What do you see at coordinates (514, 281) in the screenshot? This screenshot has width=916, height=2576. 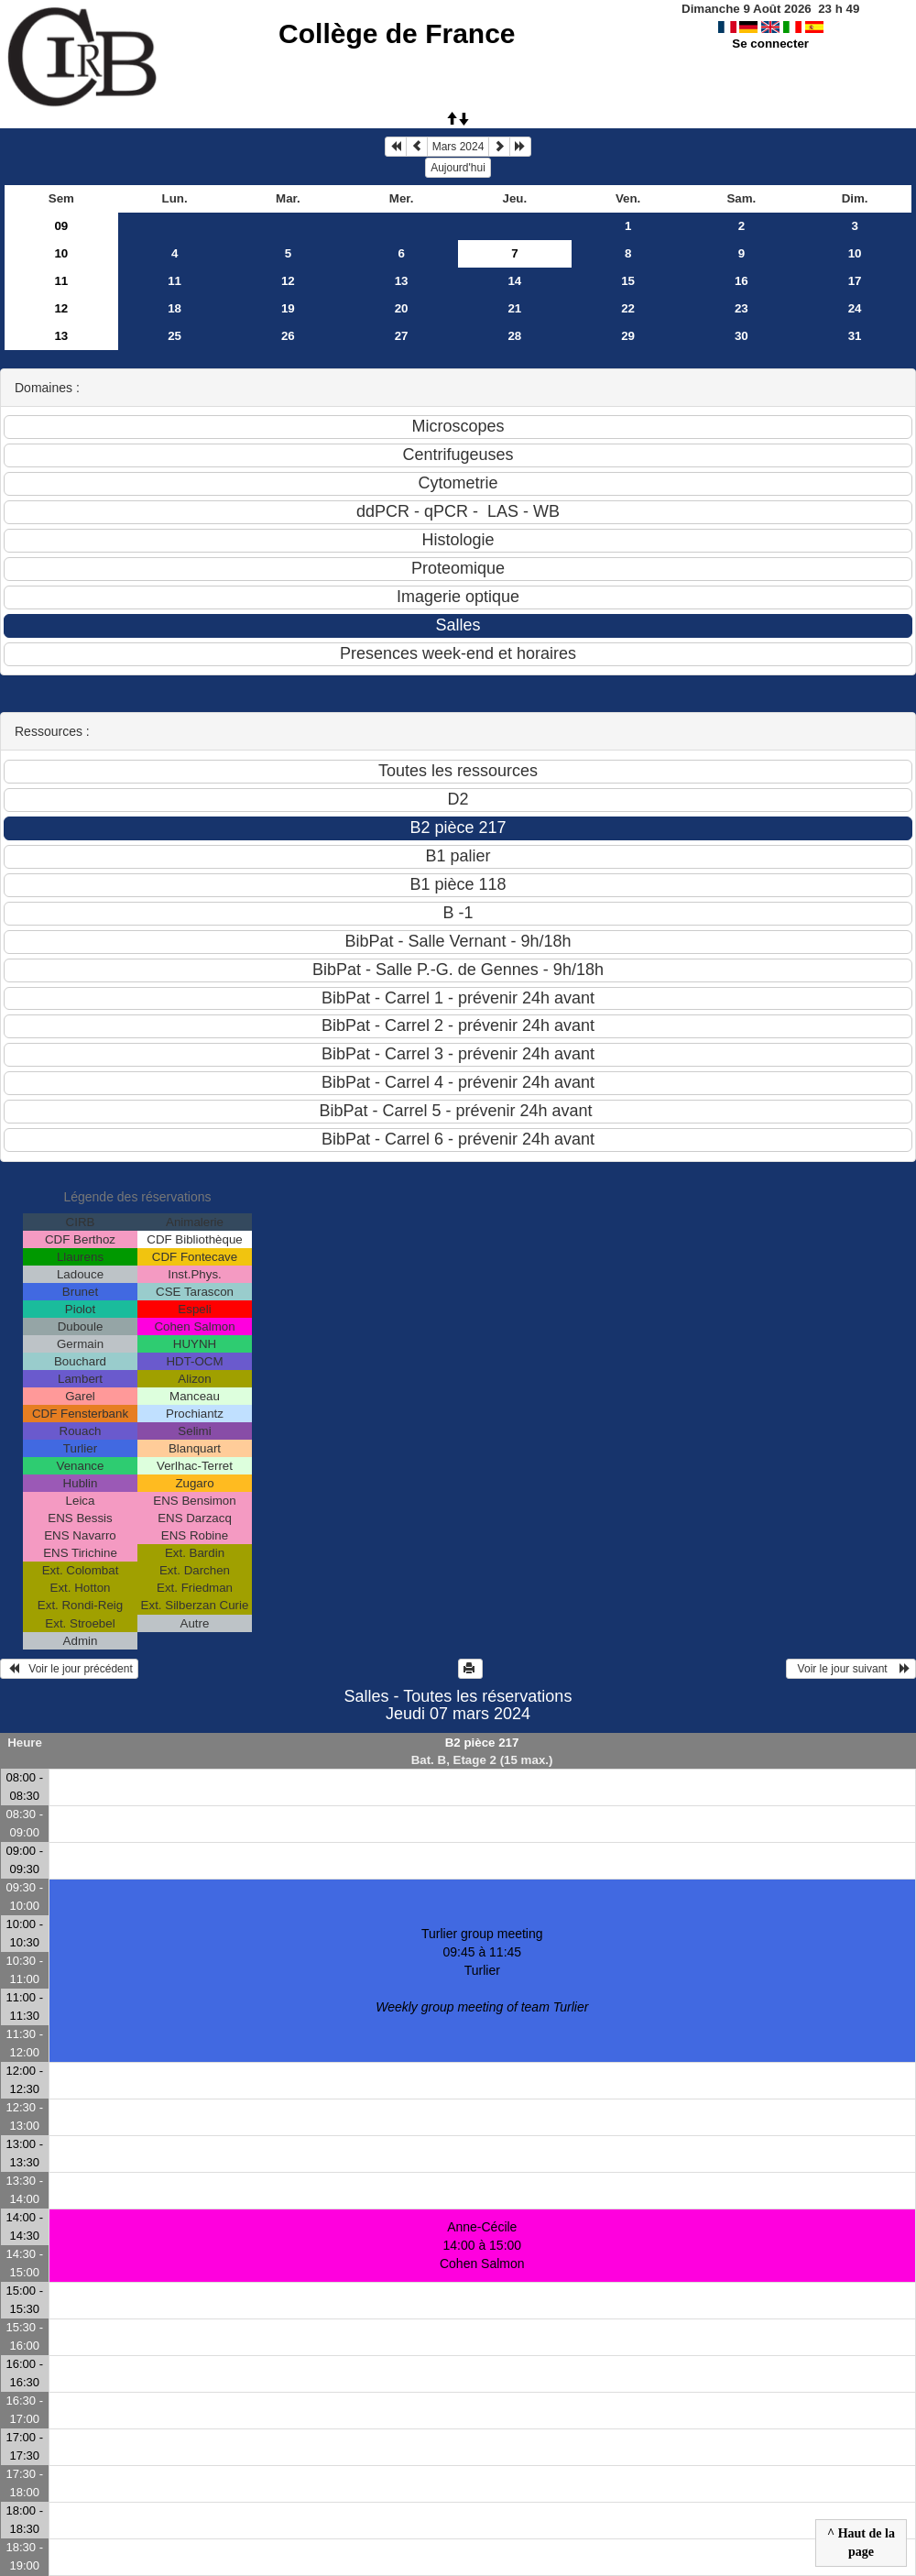 I see `14` at bounding box center [514, 281].